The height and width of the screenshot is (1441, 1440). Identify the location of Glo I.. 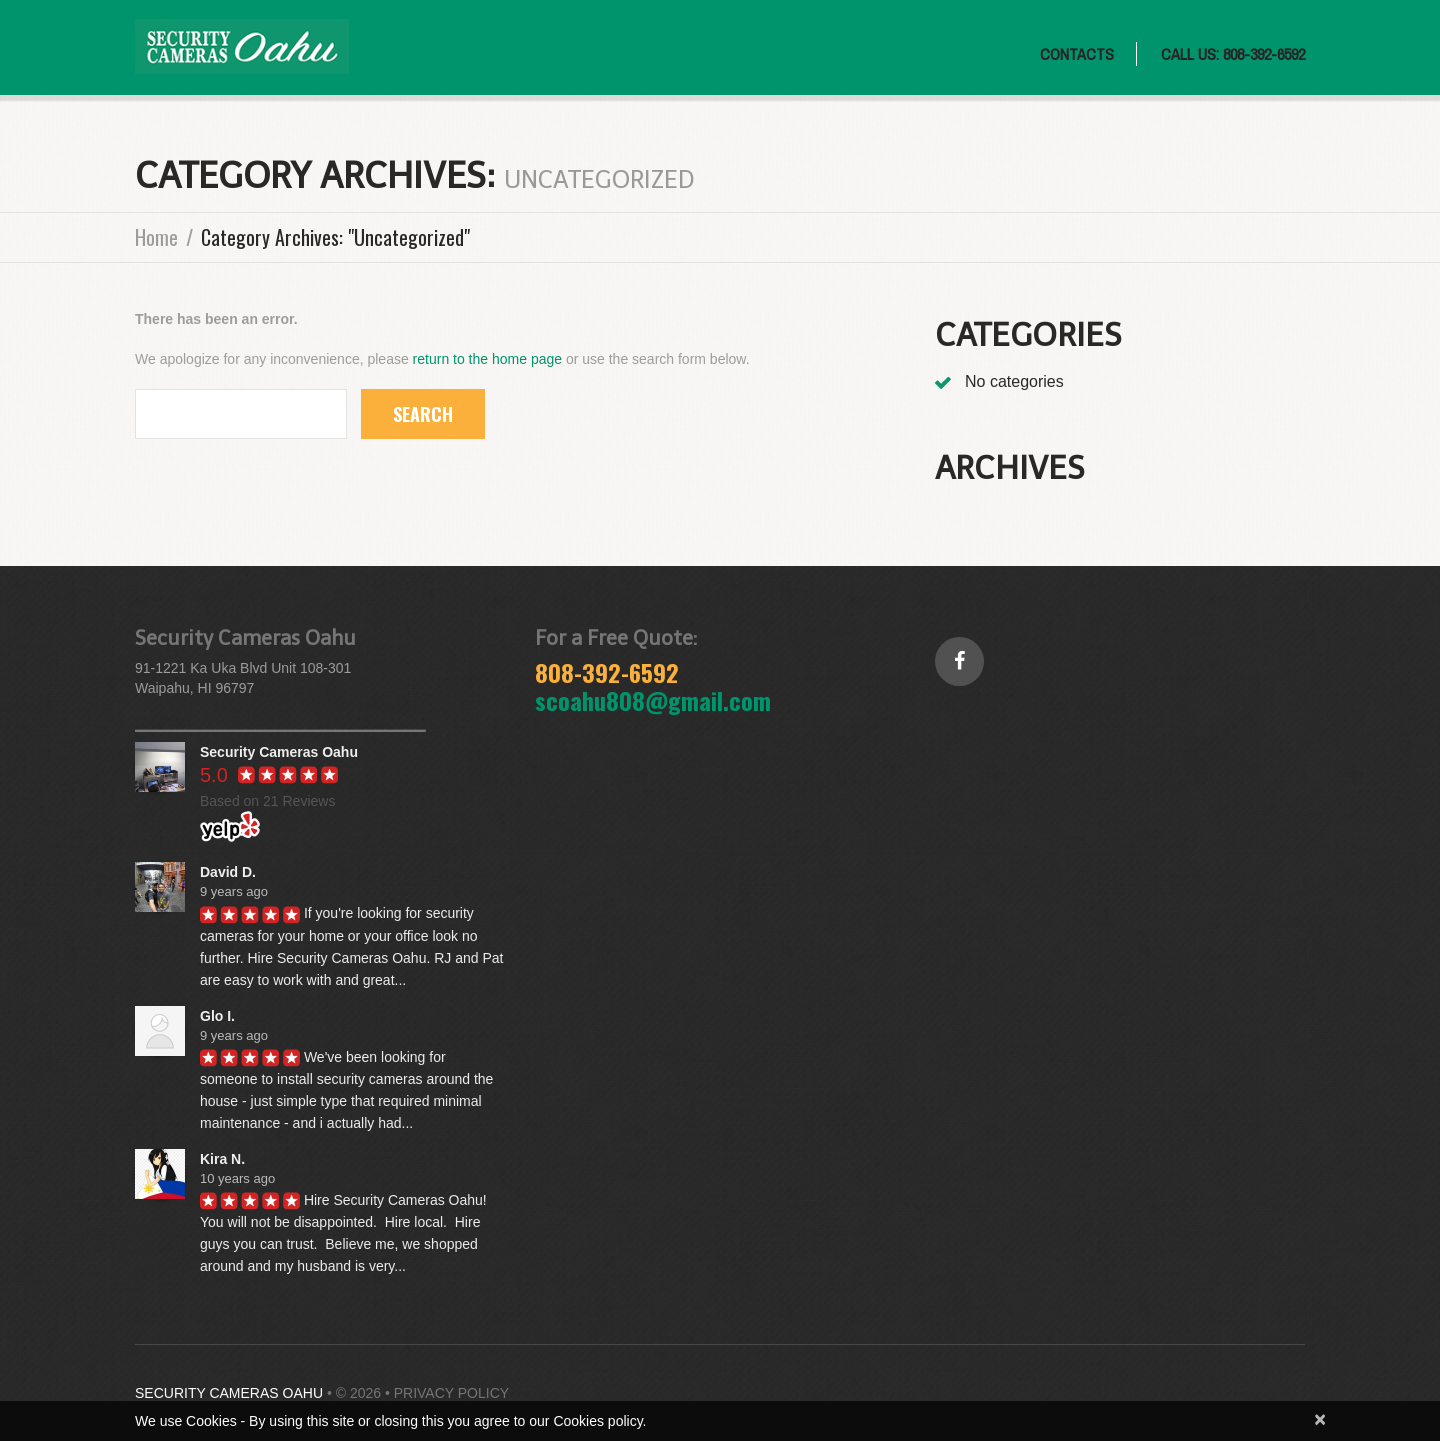
(217, 1016).